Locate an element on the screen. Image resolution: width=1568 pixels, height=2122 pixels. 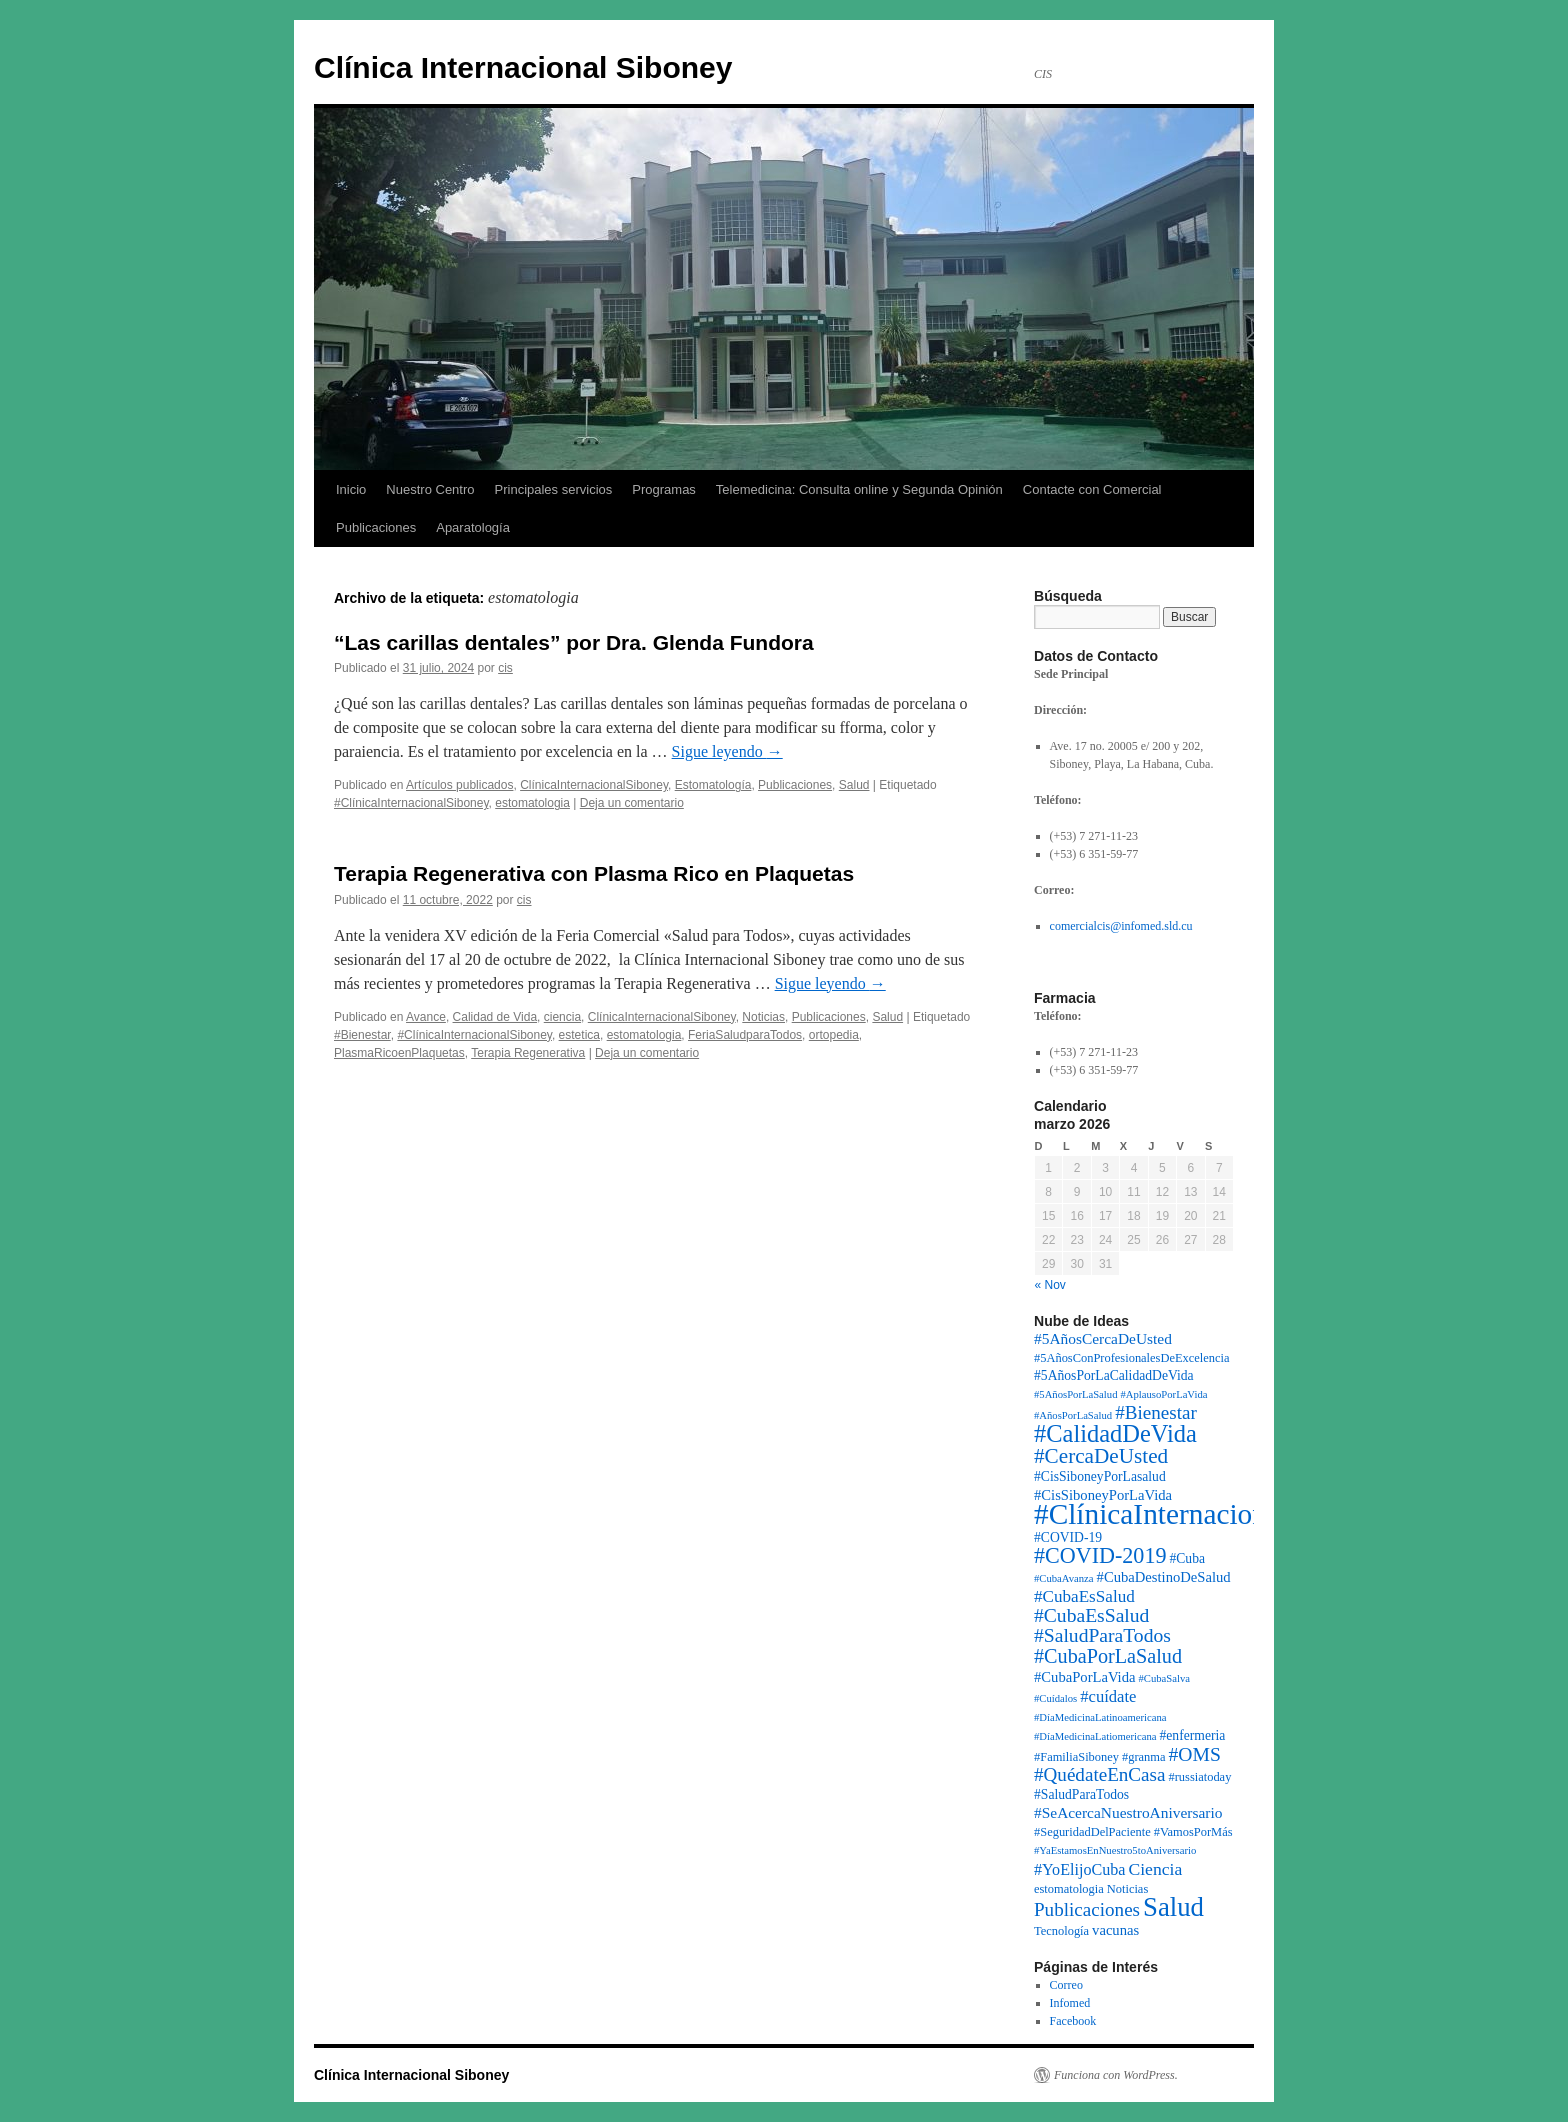
#Cuídalos [#Cuídalos (1 elemento)] is located at coordinates (1055, 1698).